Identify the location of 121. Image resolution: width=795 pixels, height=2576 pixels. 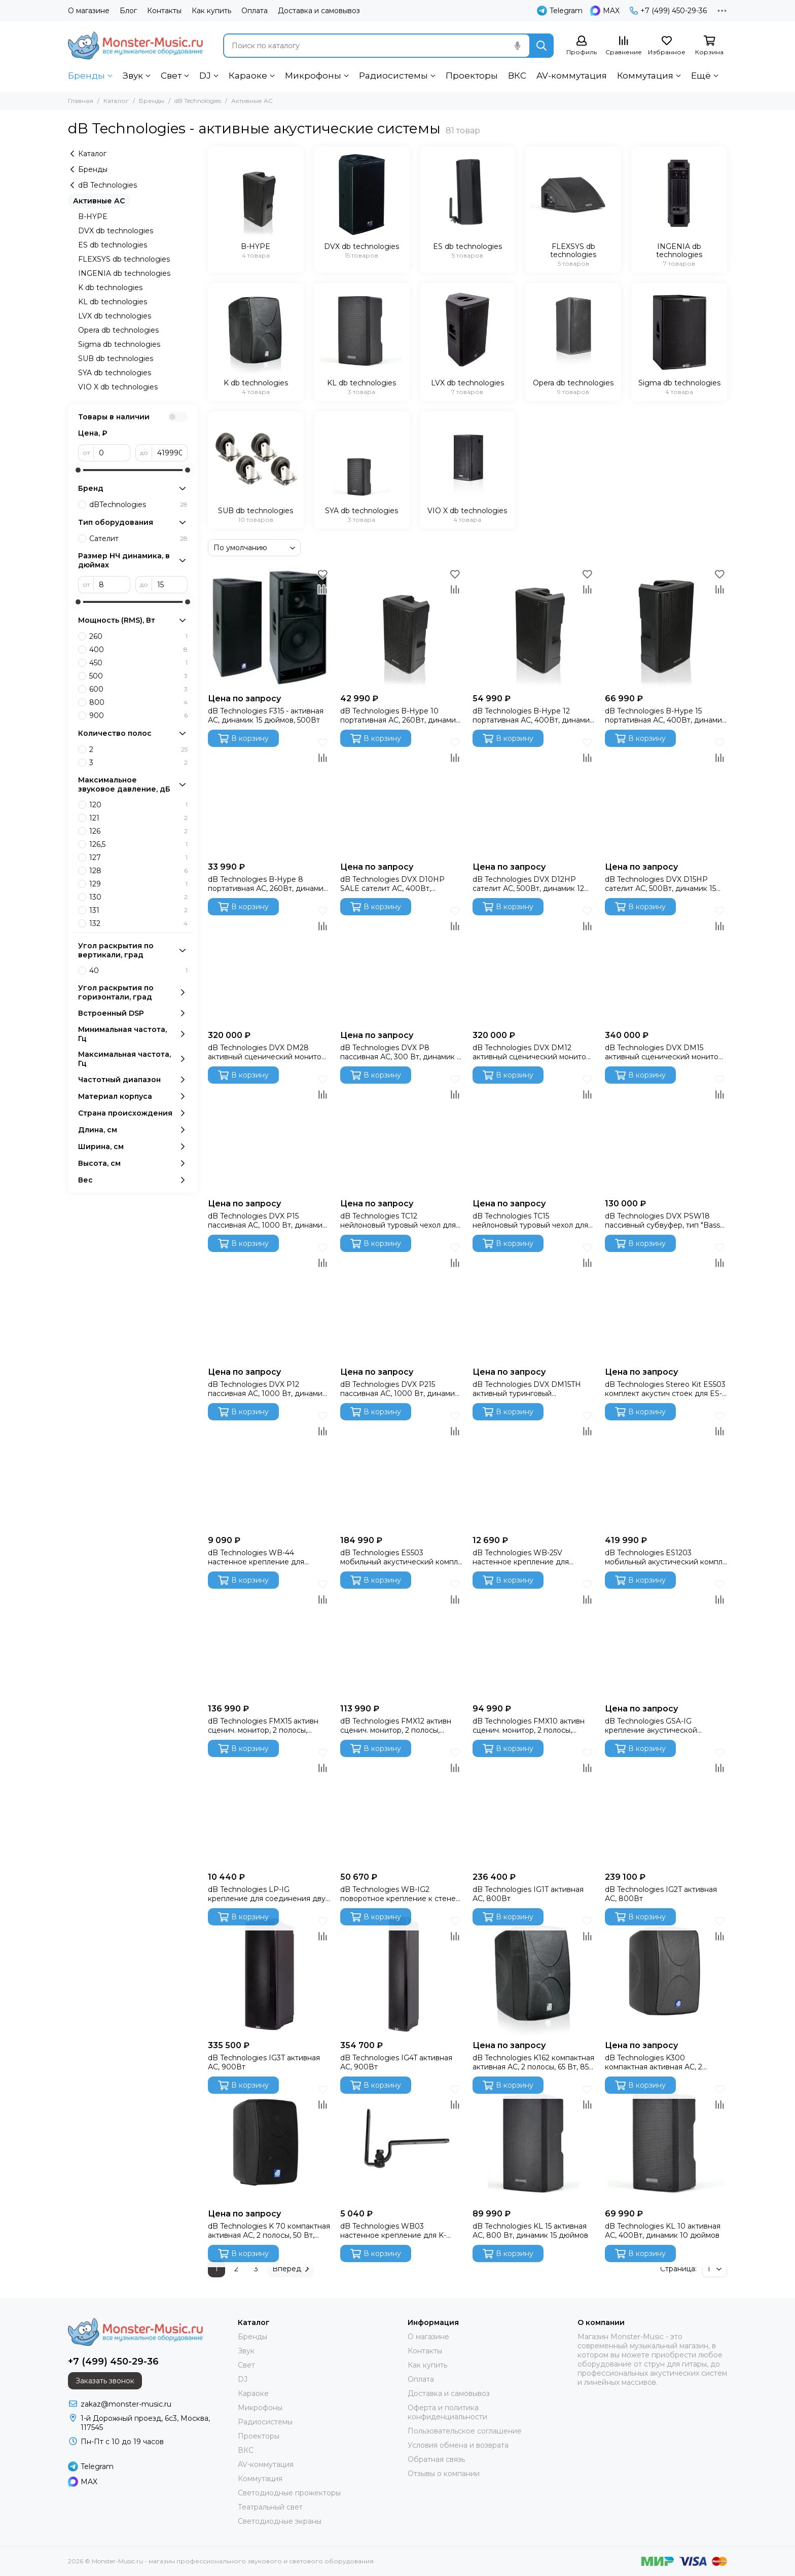
(138, 817).